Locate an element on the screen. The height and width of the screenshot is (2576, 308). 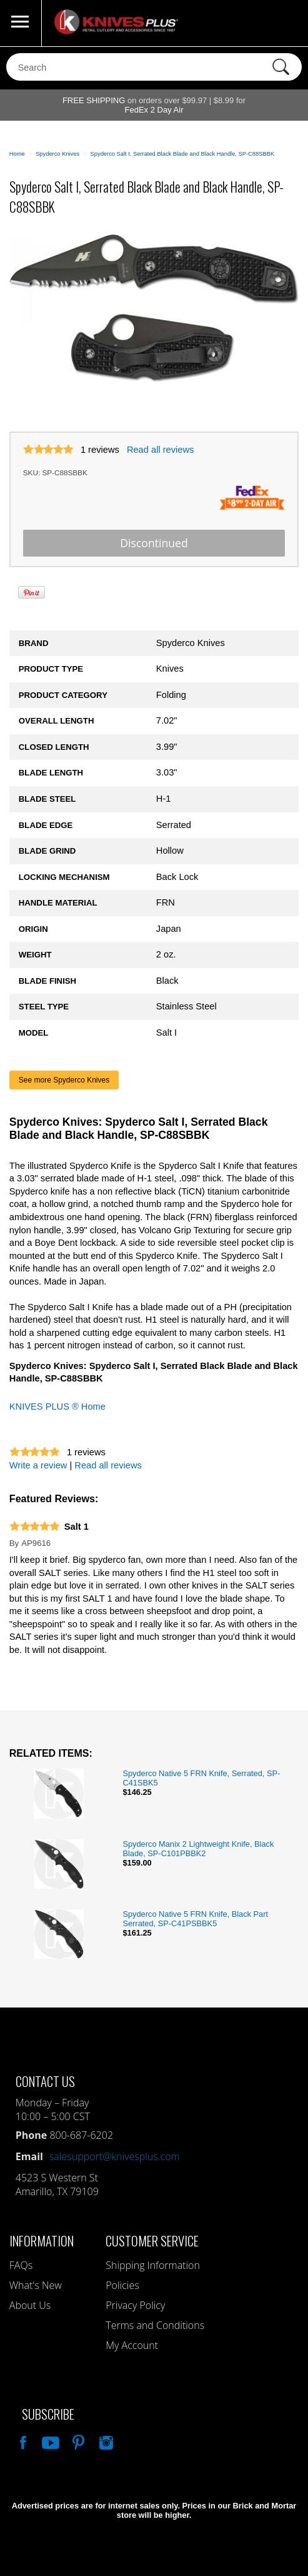
Shipping Information is located at coordinates (153, 2265).